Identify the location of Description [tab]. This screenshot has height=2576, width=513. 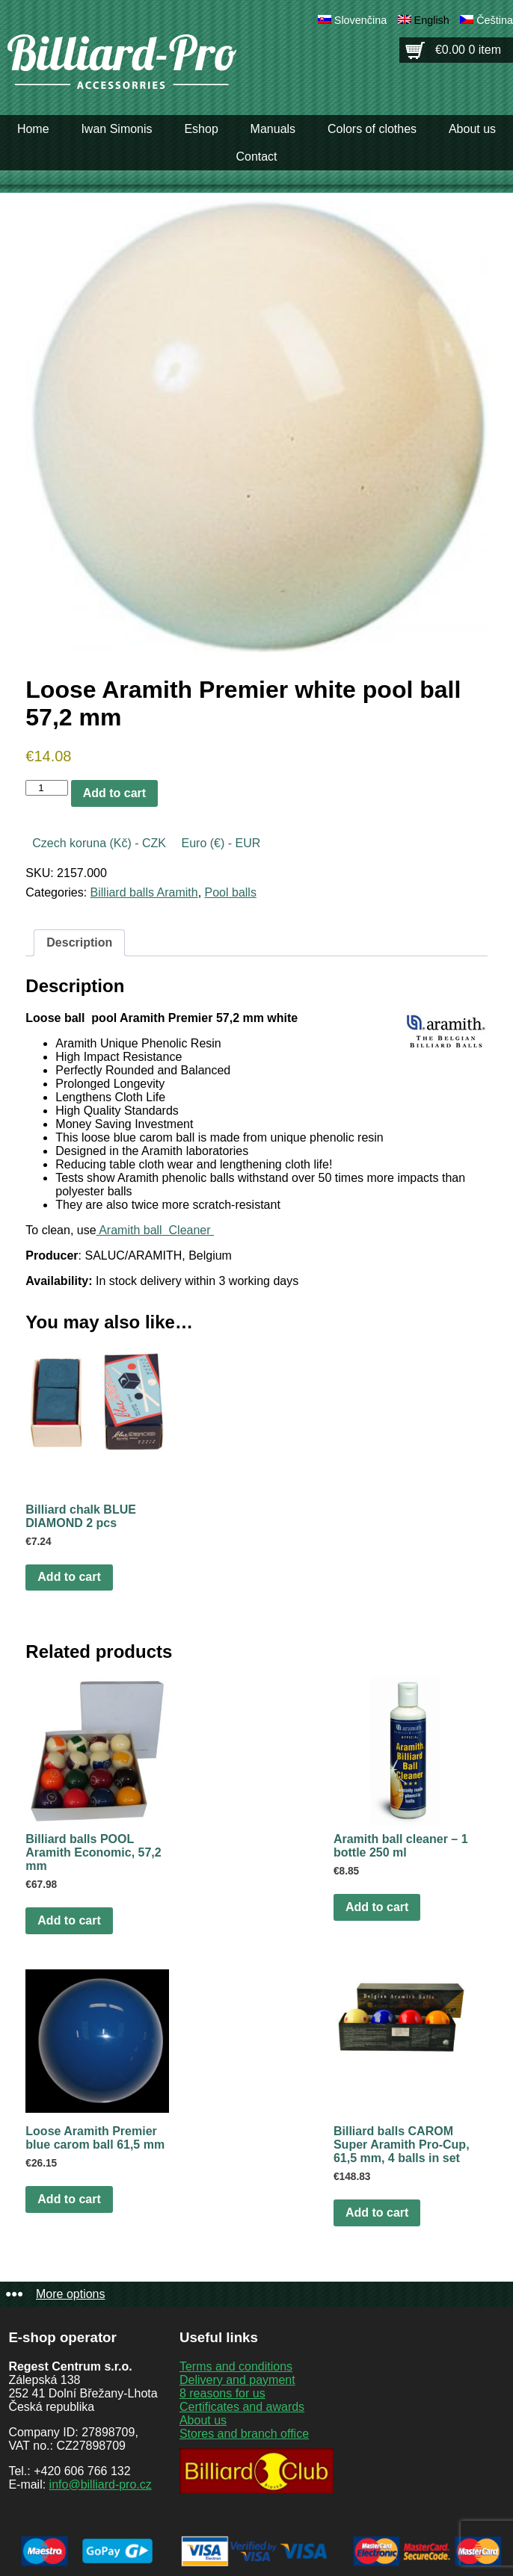
(79, 942).